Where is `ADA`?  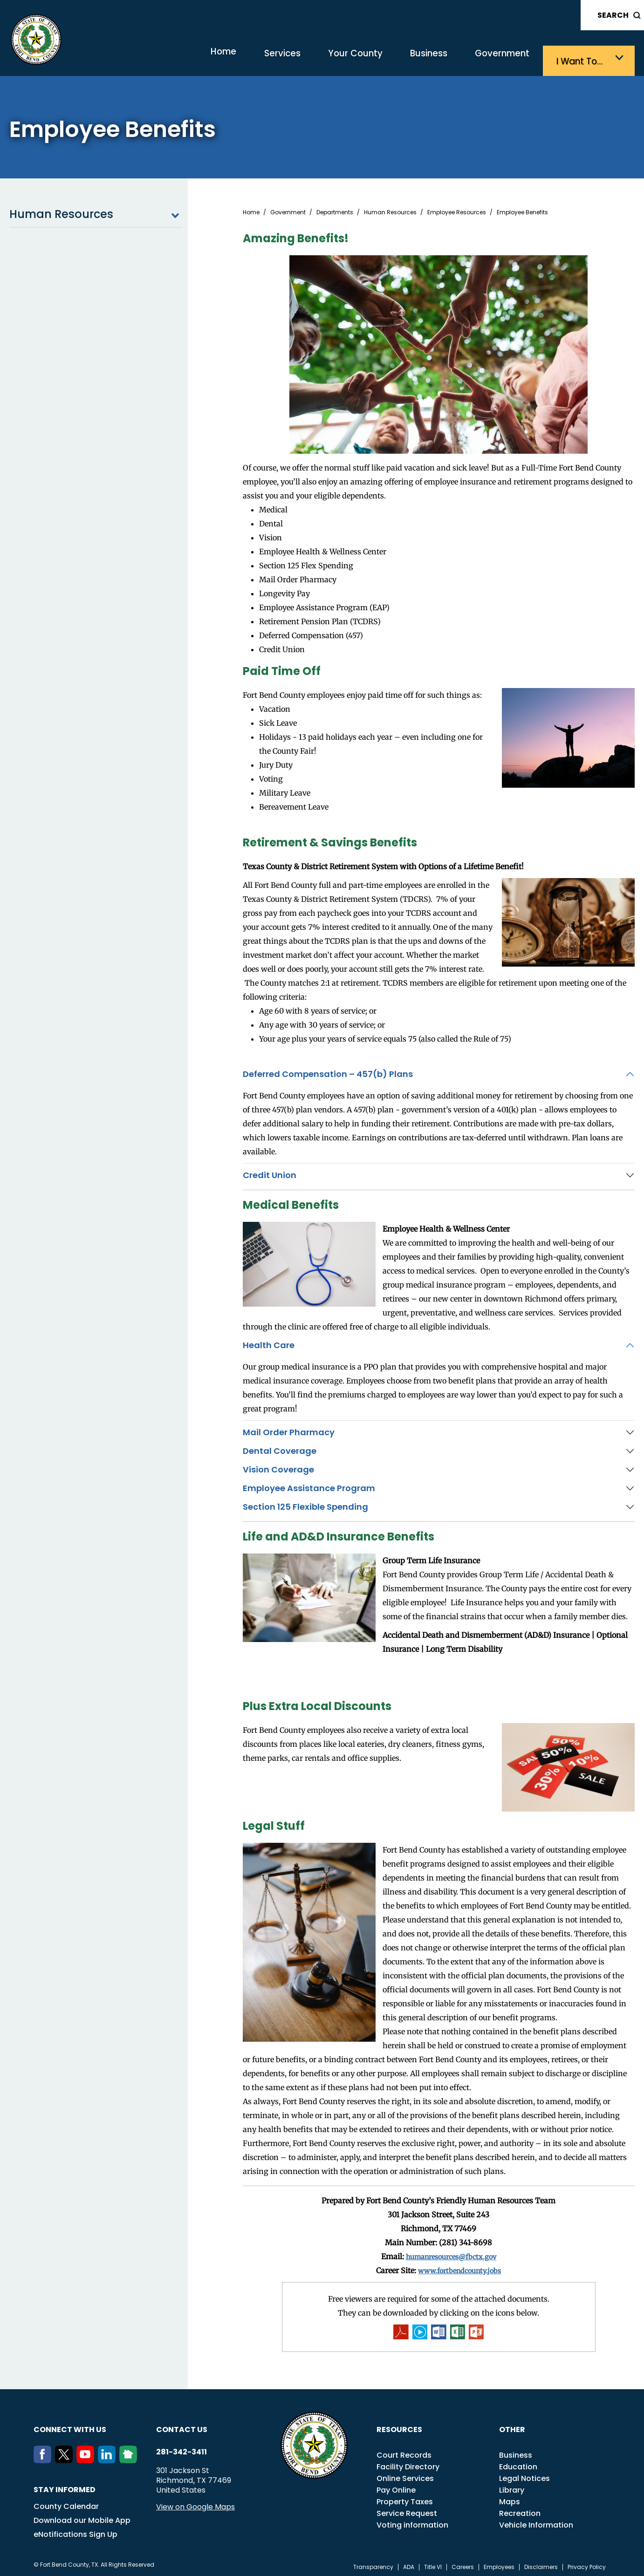
ADA is located at coordinates (408, 2564).